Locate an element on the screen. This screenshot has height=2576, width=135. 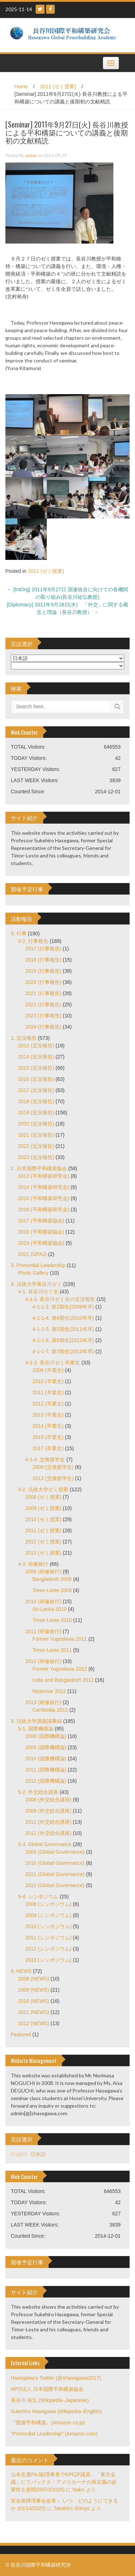
Bangladesh 2008 is located at coordinates (52, 1579).